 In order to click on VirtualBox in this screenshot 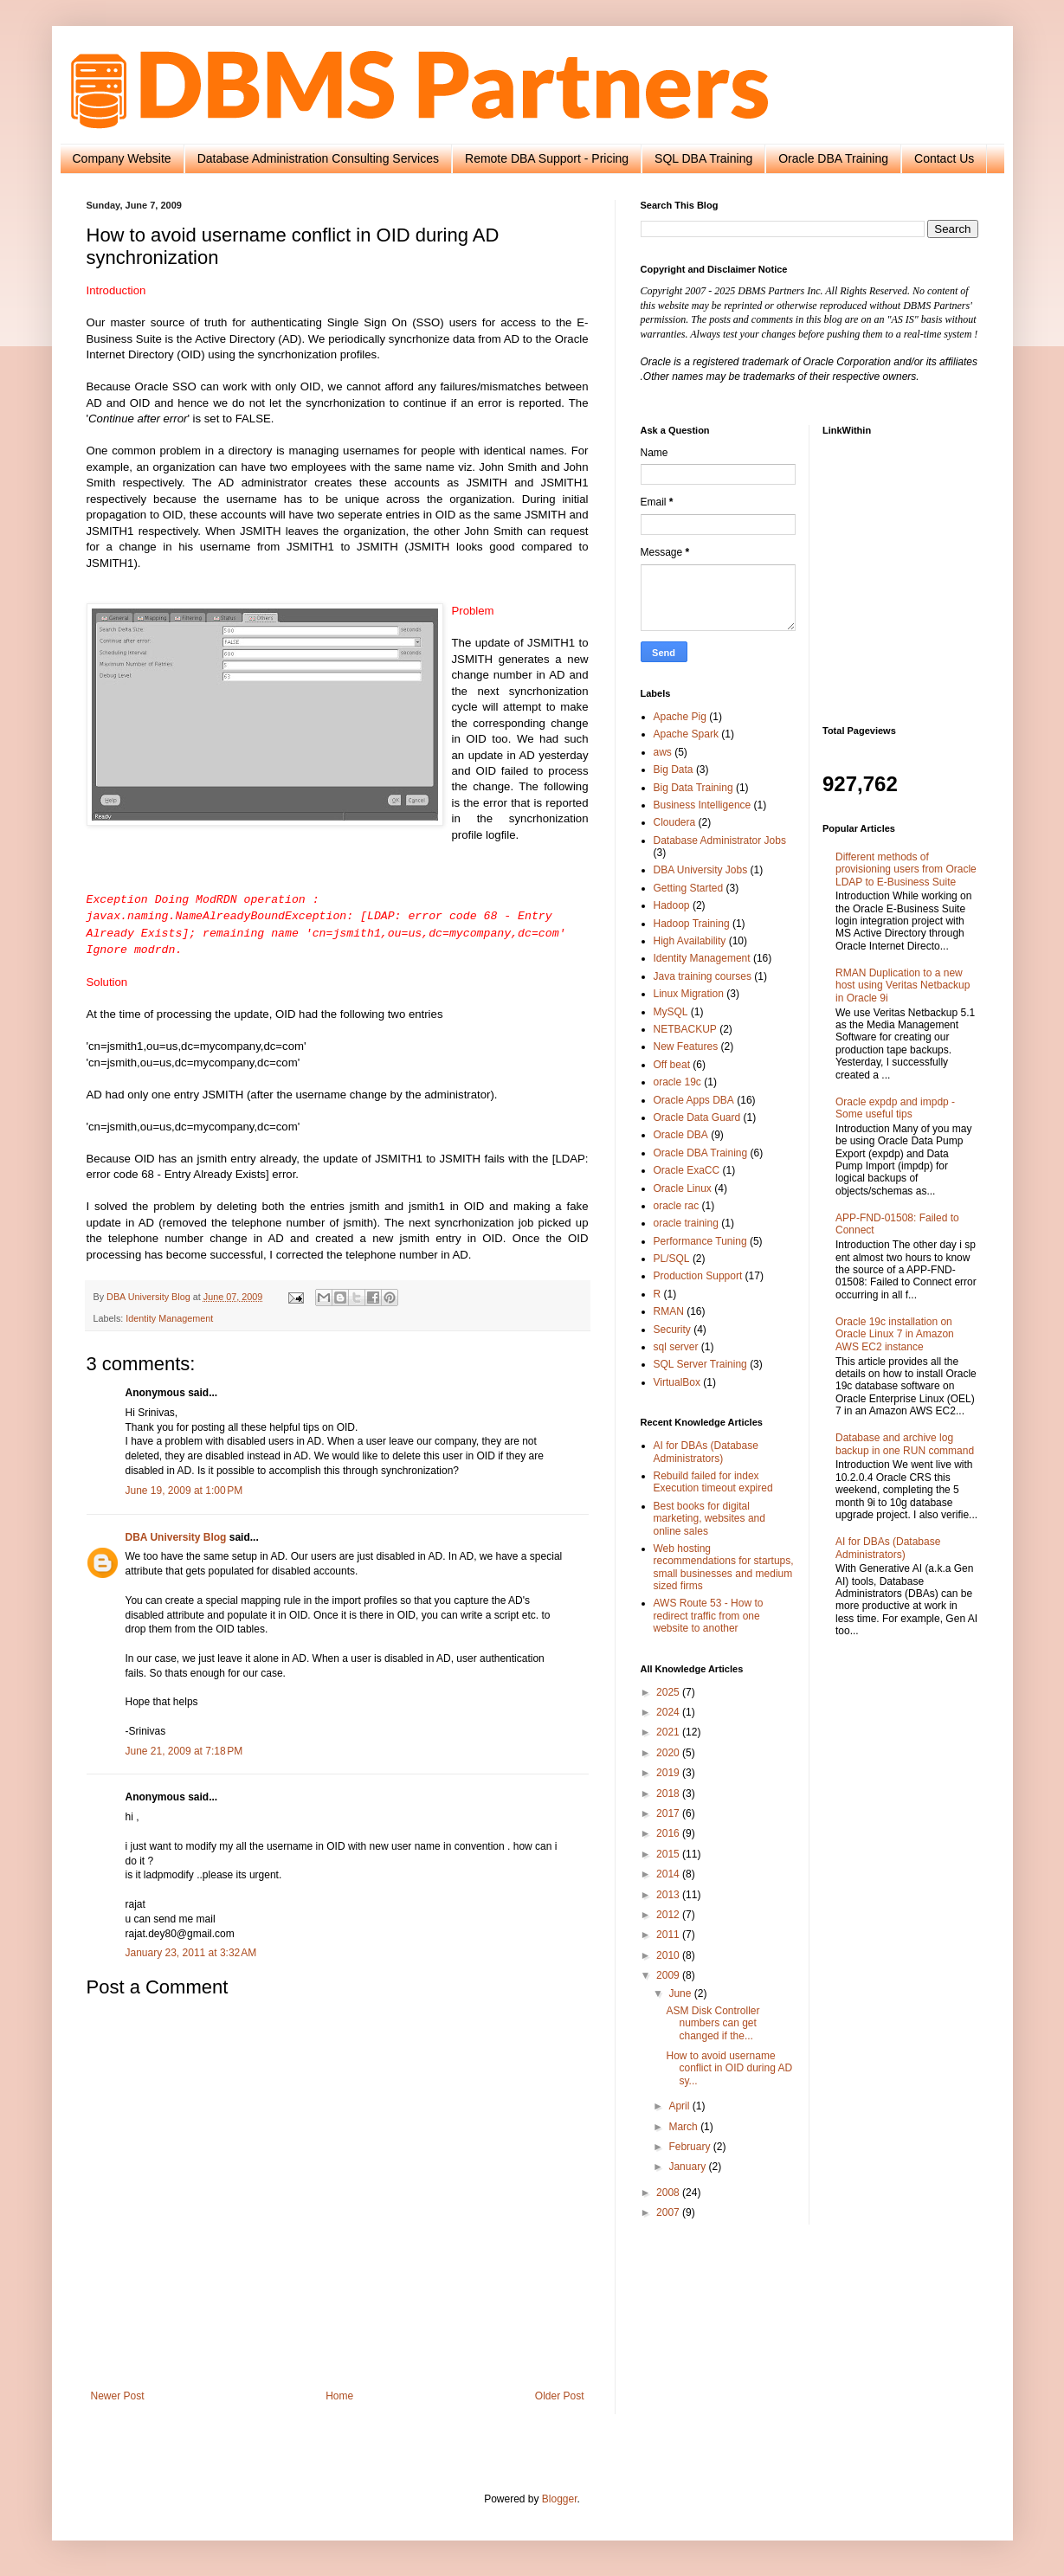, I will do `click(677, 1382)`.